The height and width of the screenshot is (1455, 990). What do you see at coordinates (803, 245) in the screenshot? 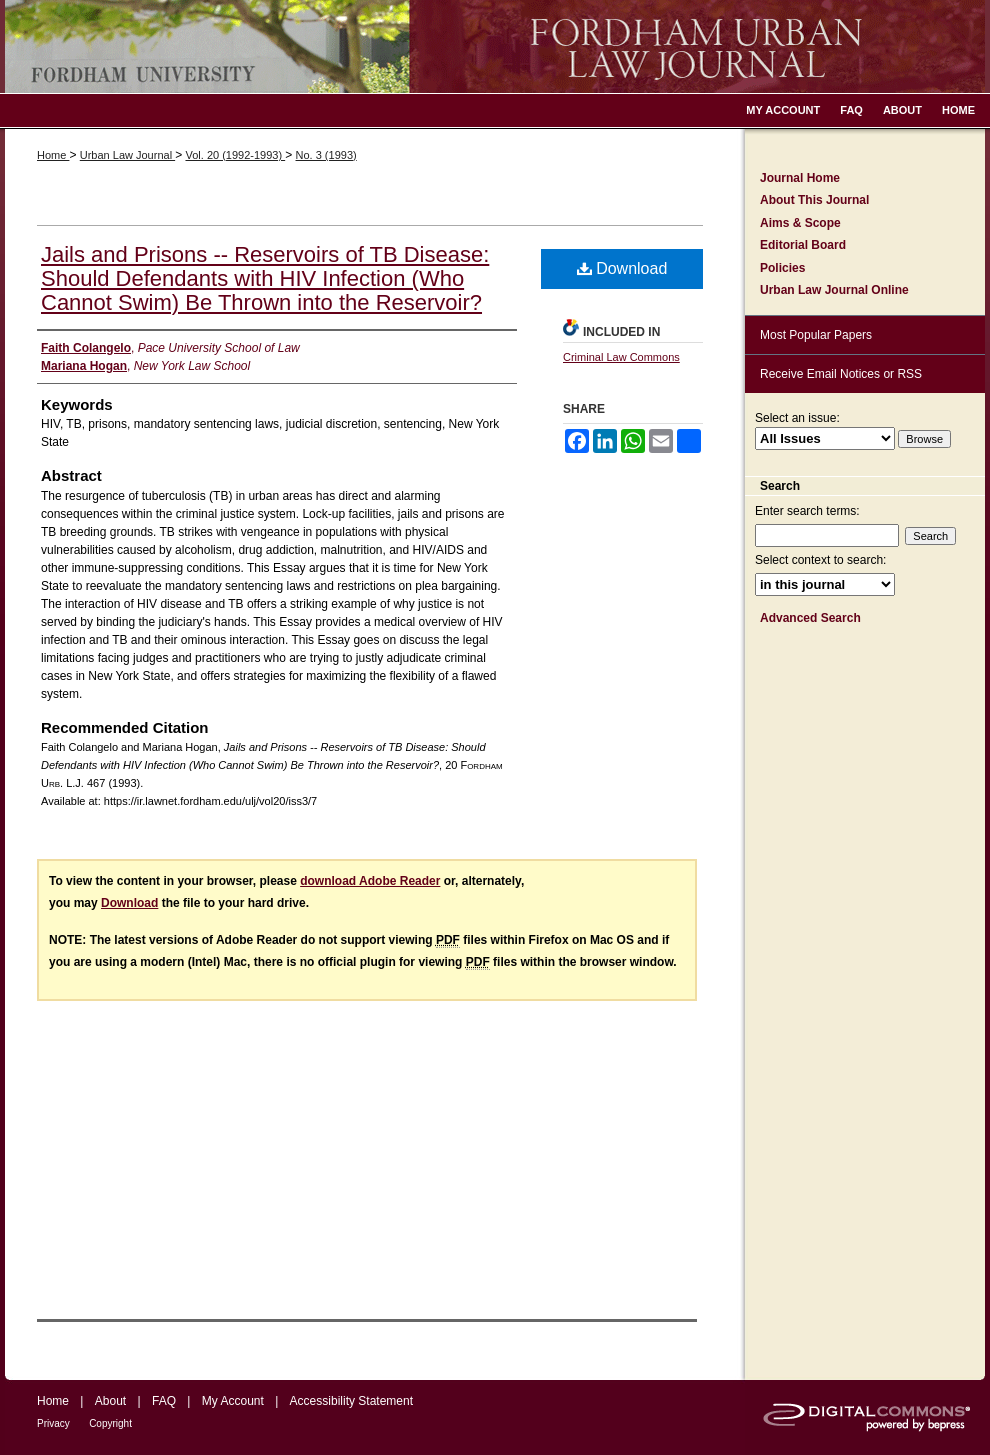
I see `Editorial Board` at bounding box center [803, 245].